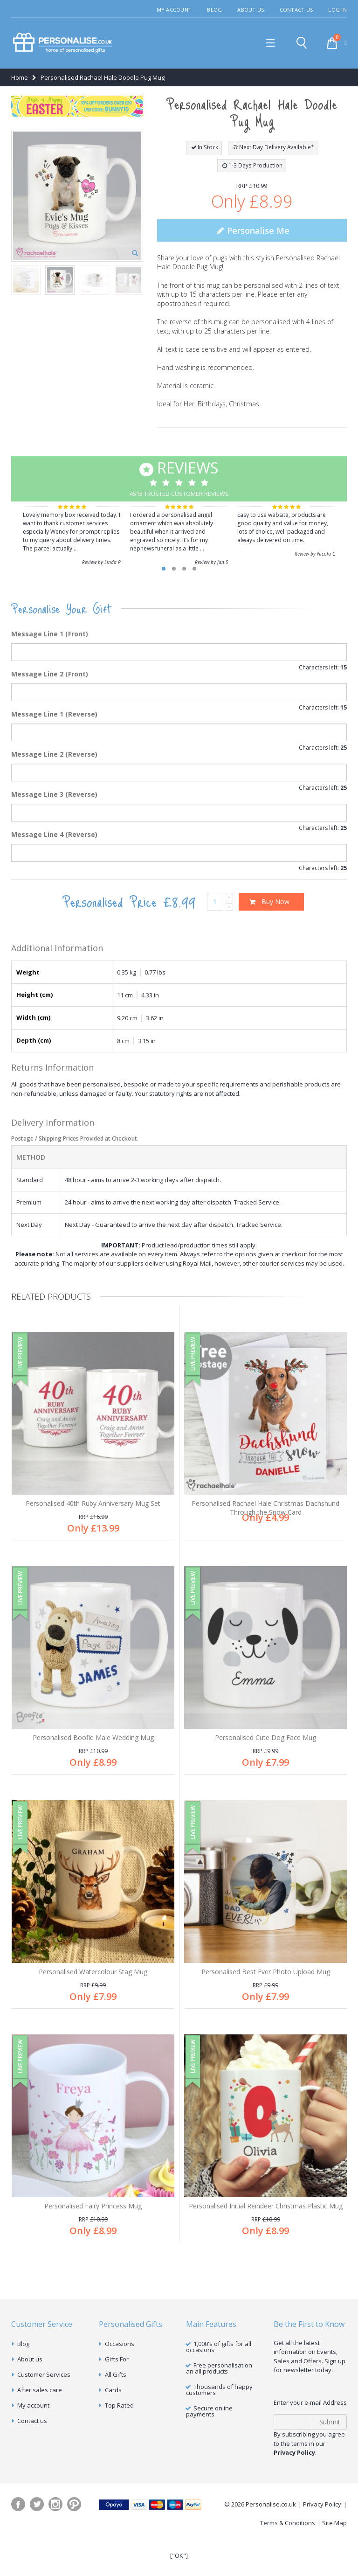 This screenshot has width=358, height=2576. I want to click on Personalised Cute Dog Face Mug, so click(265, 1746).